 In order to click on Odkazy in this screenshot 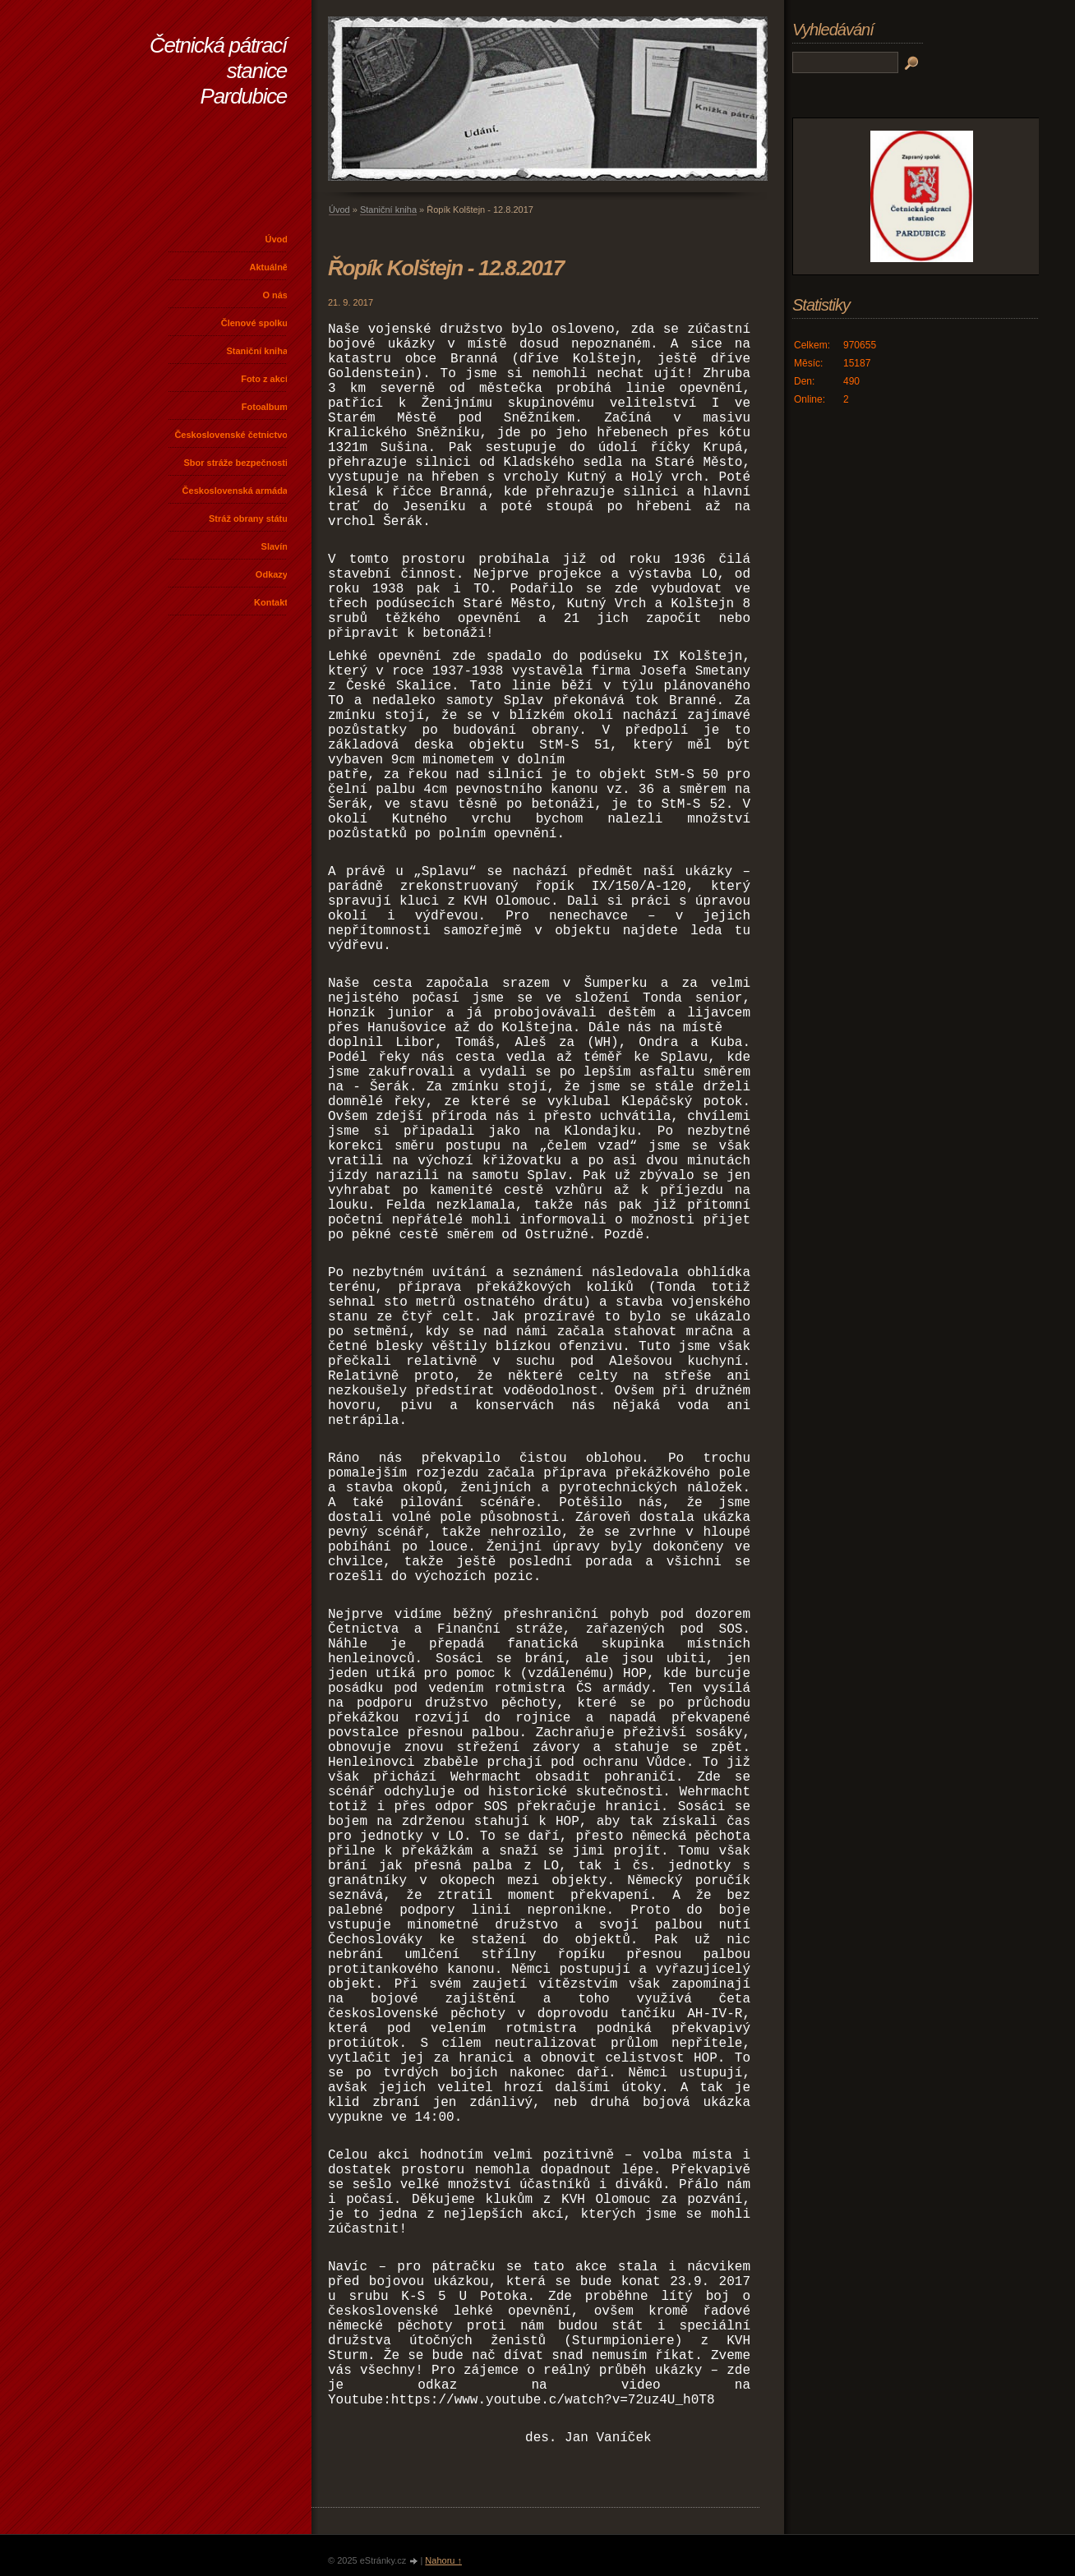, I will do `click(272, 574)`.